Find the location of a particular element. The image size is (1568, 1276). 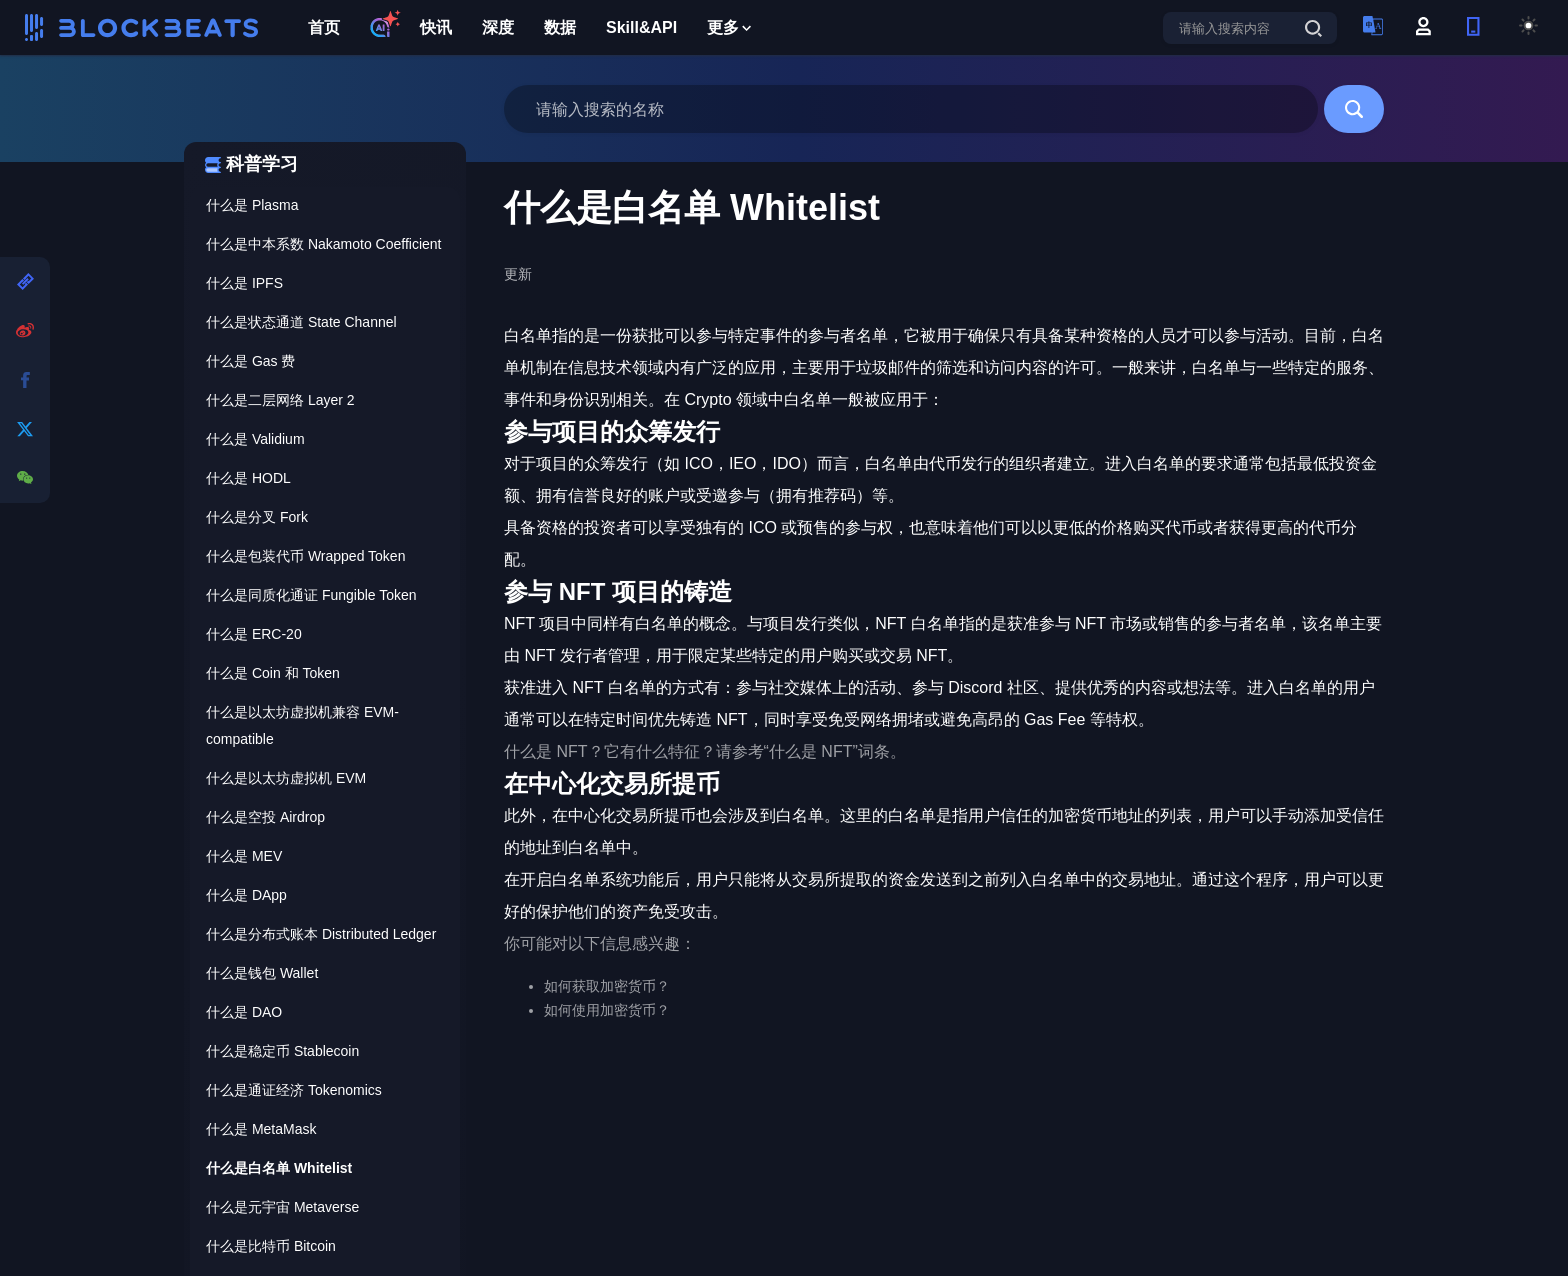

什么是 DAO is located at coordinates (244, 1012).